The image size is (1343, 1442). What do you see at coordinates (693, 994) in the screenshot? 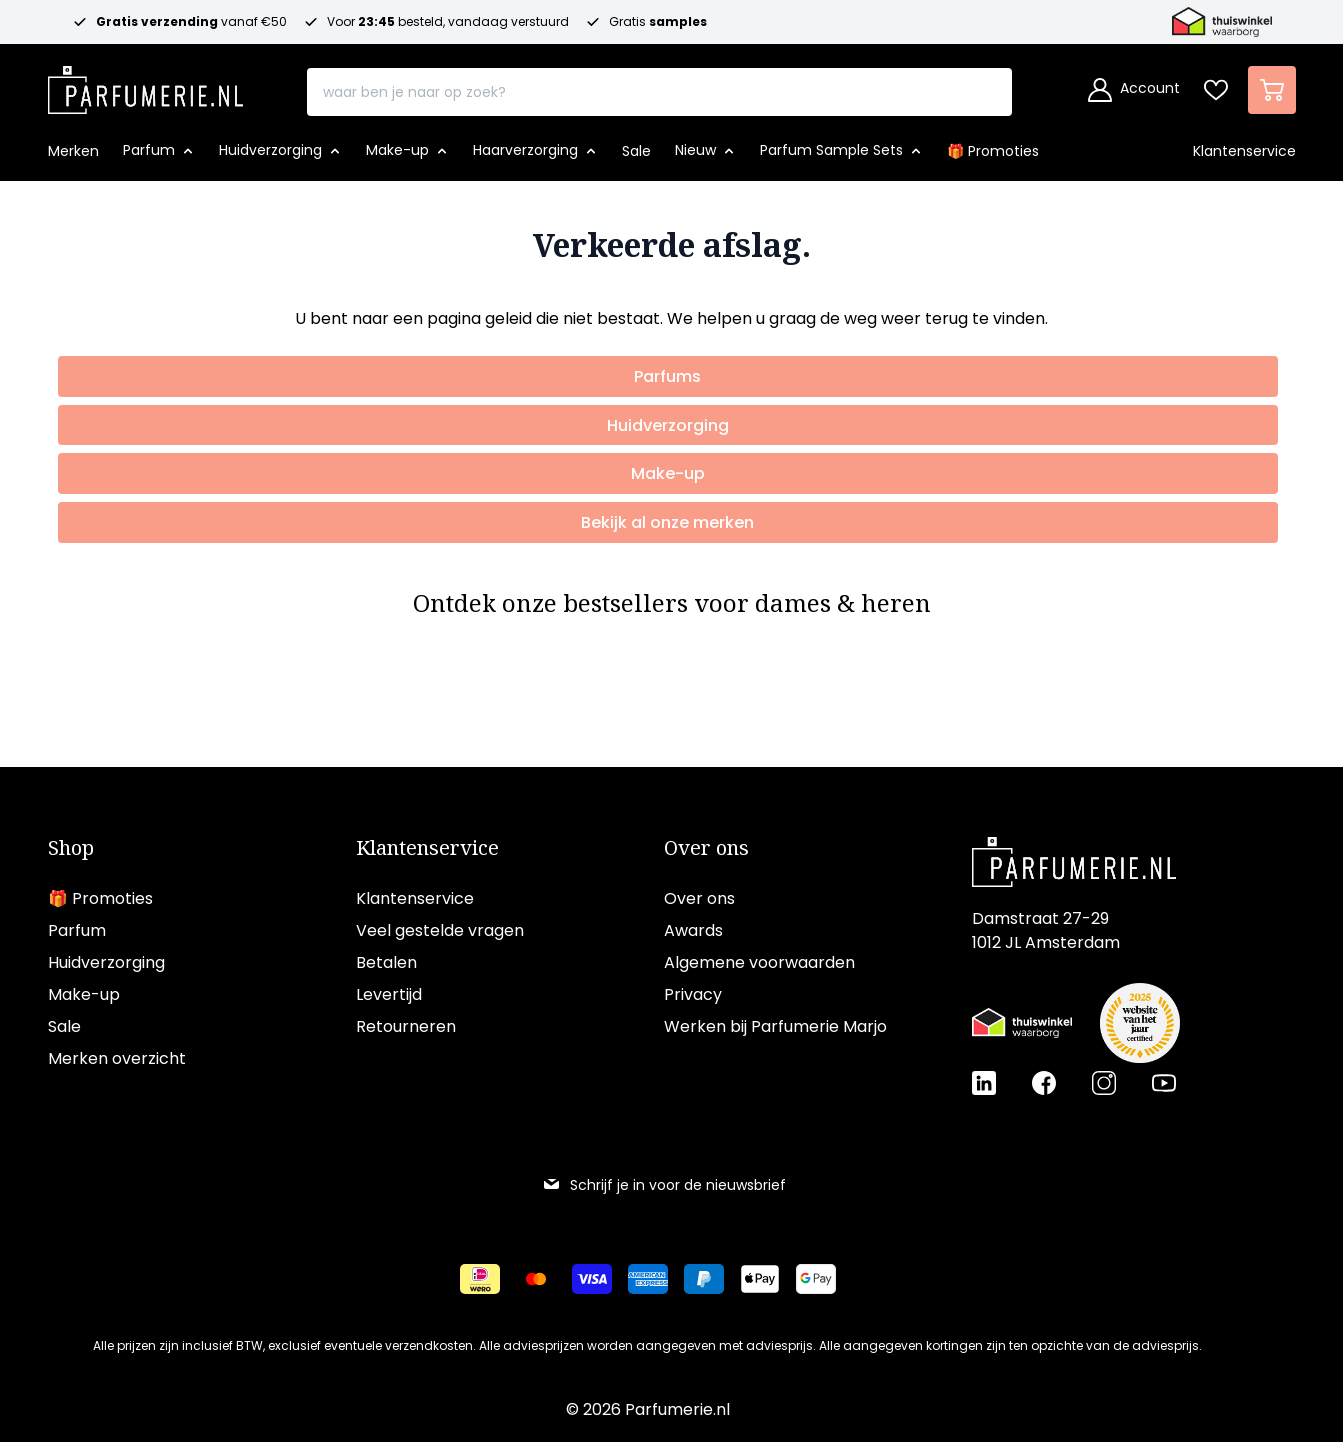
I see `Privacy` at bounding box center [693, 994].